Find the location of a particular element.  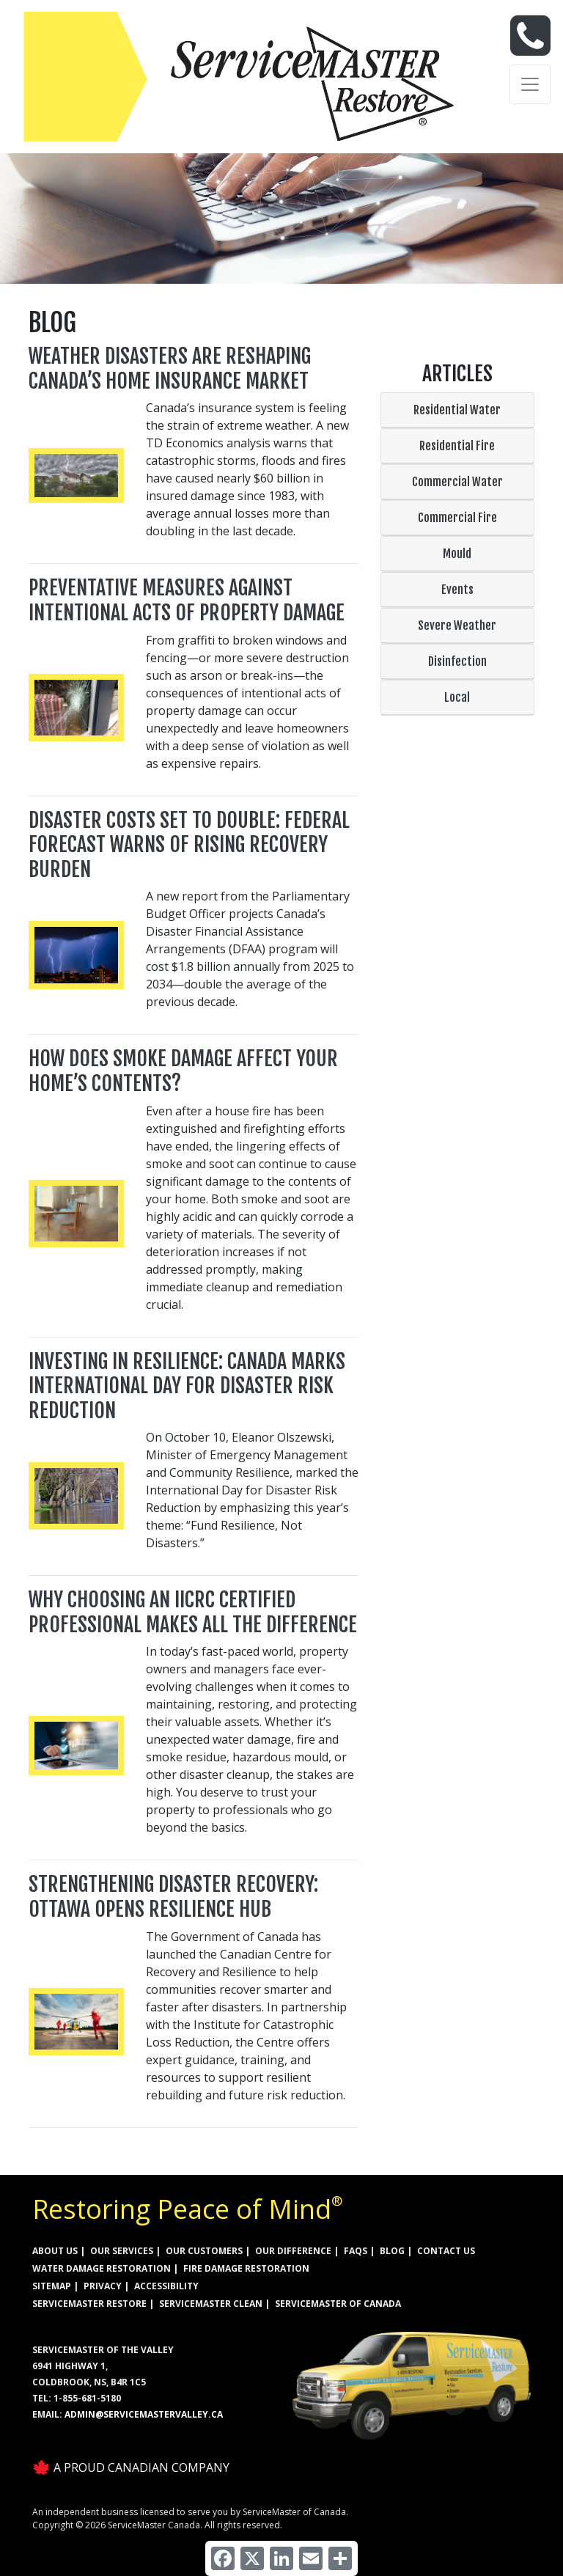

ServiceMaster Restore is located at coordinates (89, 2303).